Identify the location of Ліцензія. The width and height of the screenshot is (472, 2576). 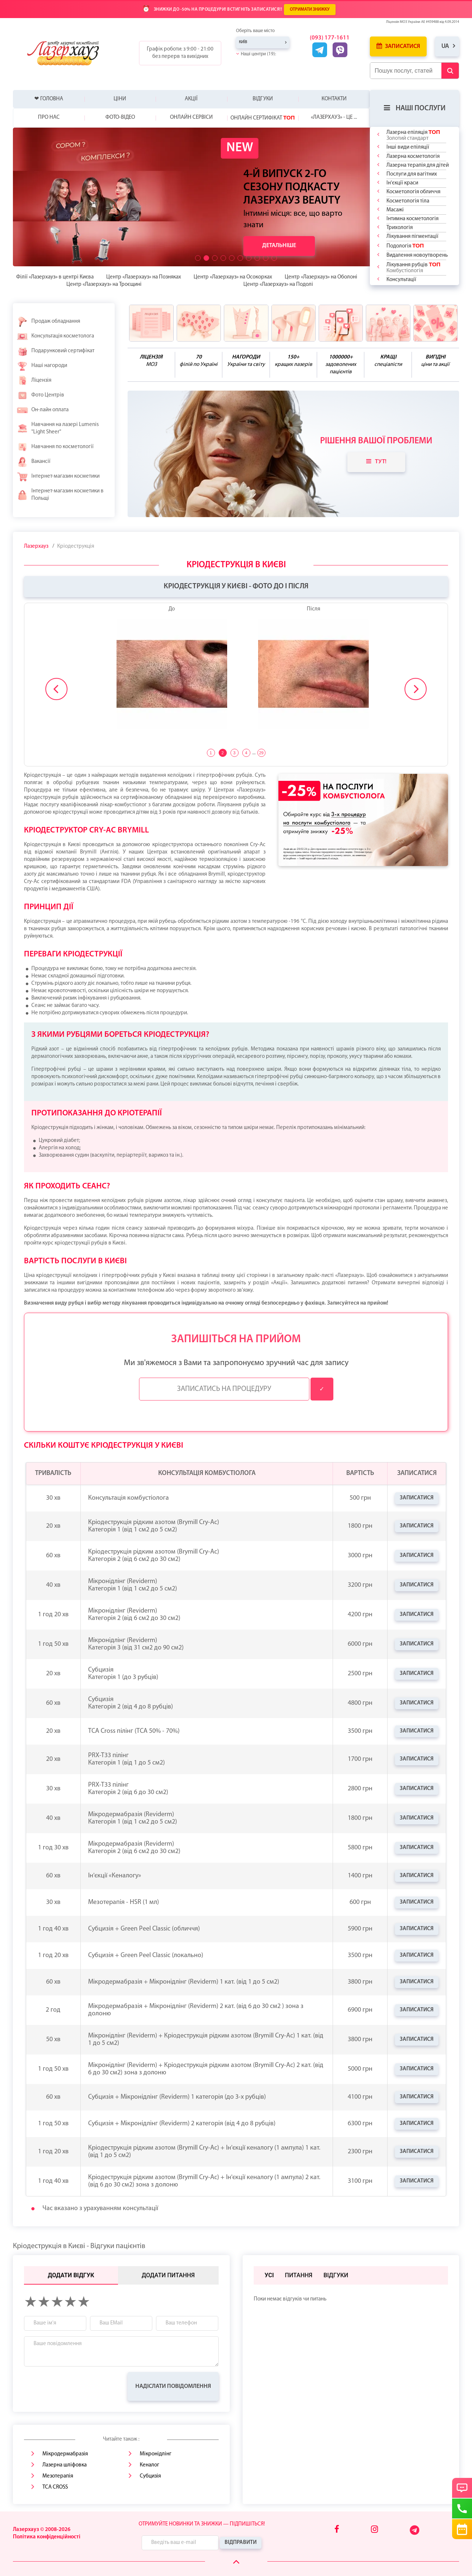
(34, 381).